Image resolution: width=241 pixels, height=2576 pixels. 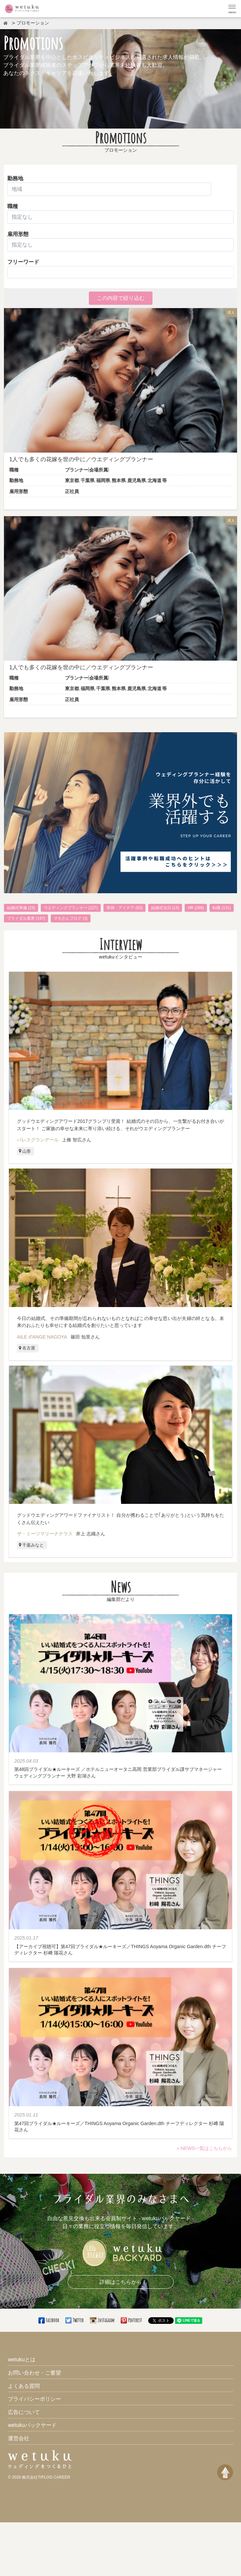 I want to click on 職種, so click(x=12, y=206).